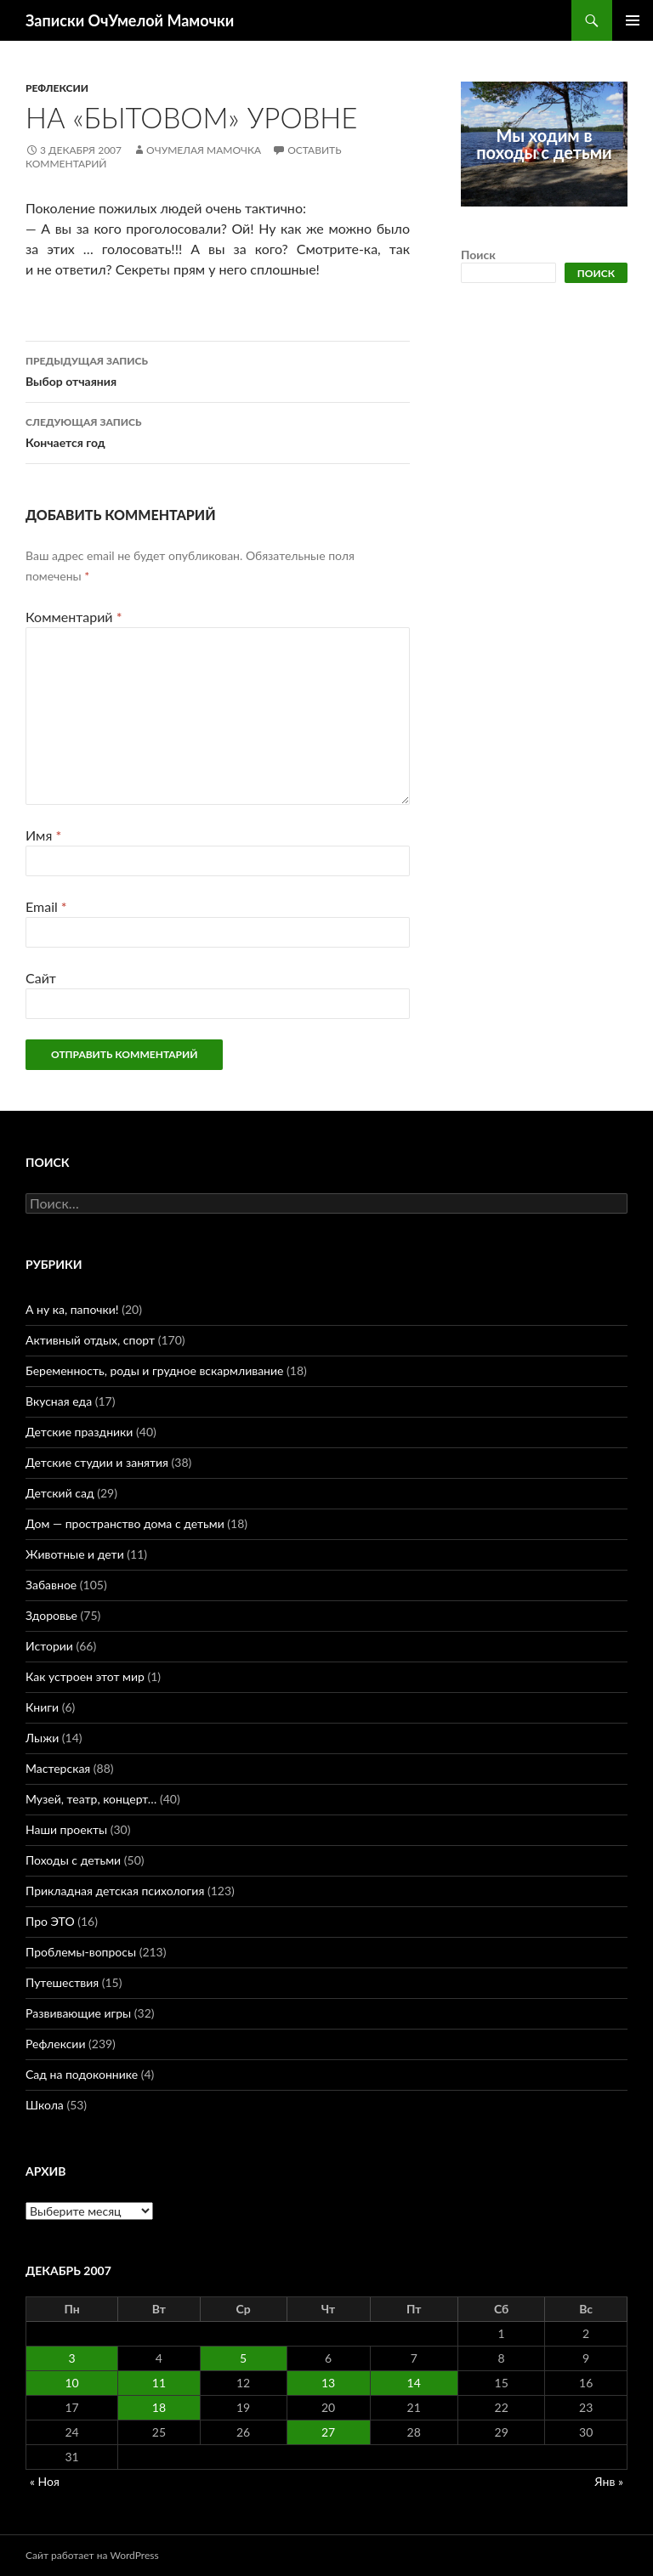 This screenshot has height=2576, width=653. Describe the element at coordinates (608, 2481) in the screenshot. I see `Янв »` at that location.